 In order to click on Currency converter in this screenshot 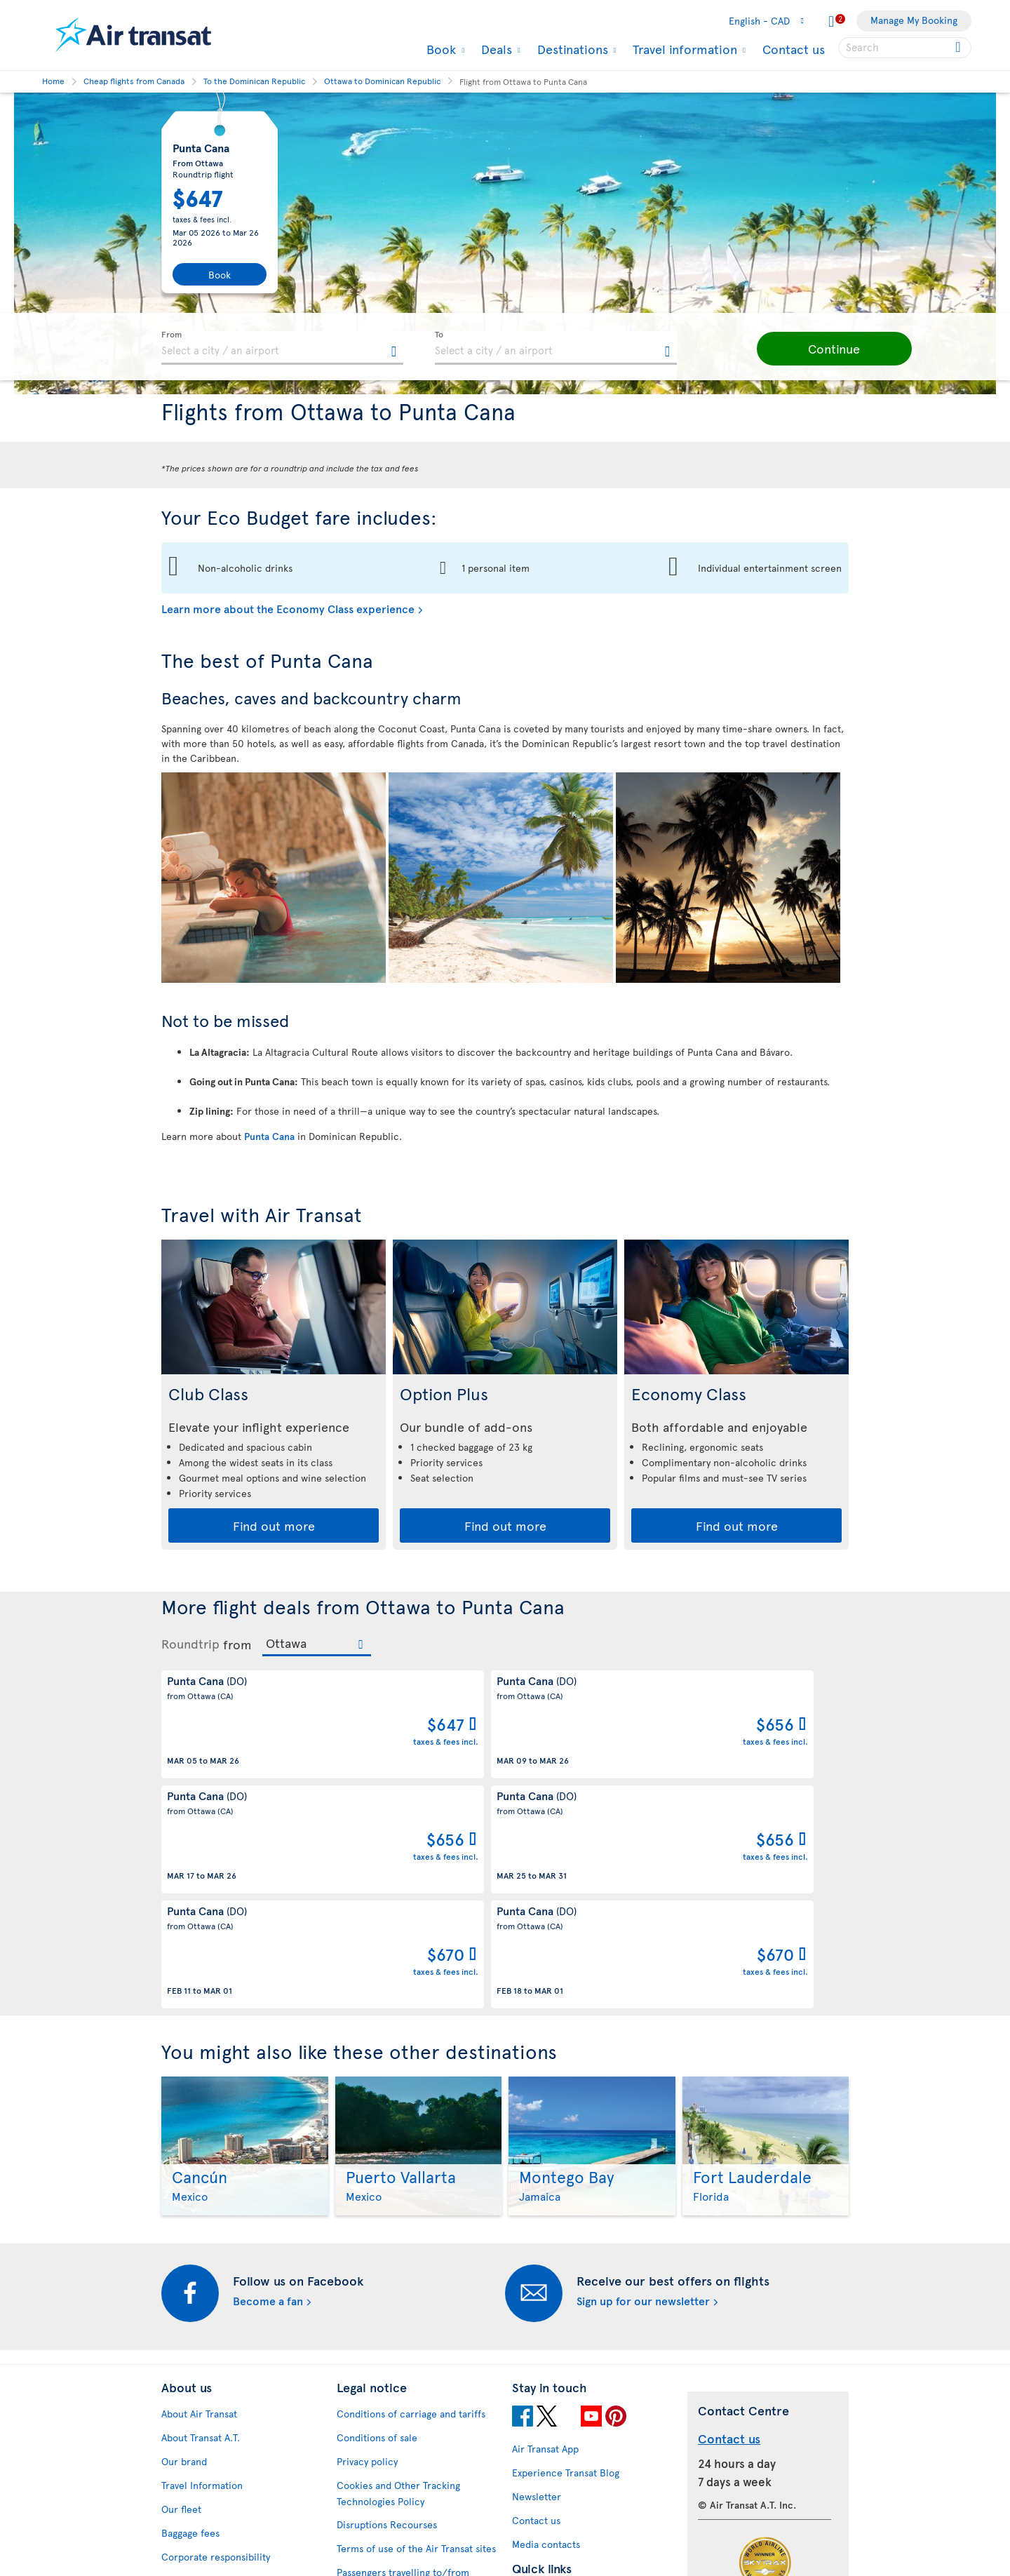, I will do `click(556, 2390)`.